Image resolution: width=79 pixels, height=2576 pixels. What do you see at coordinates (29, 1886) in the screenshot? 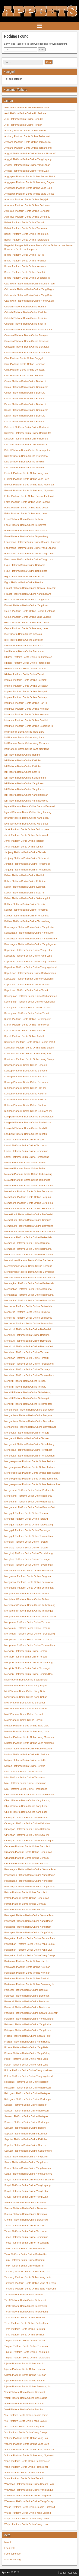
I see `Pandangan Platform Berita Online Yang Cakap` at bounding box center [29, 1886].